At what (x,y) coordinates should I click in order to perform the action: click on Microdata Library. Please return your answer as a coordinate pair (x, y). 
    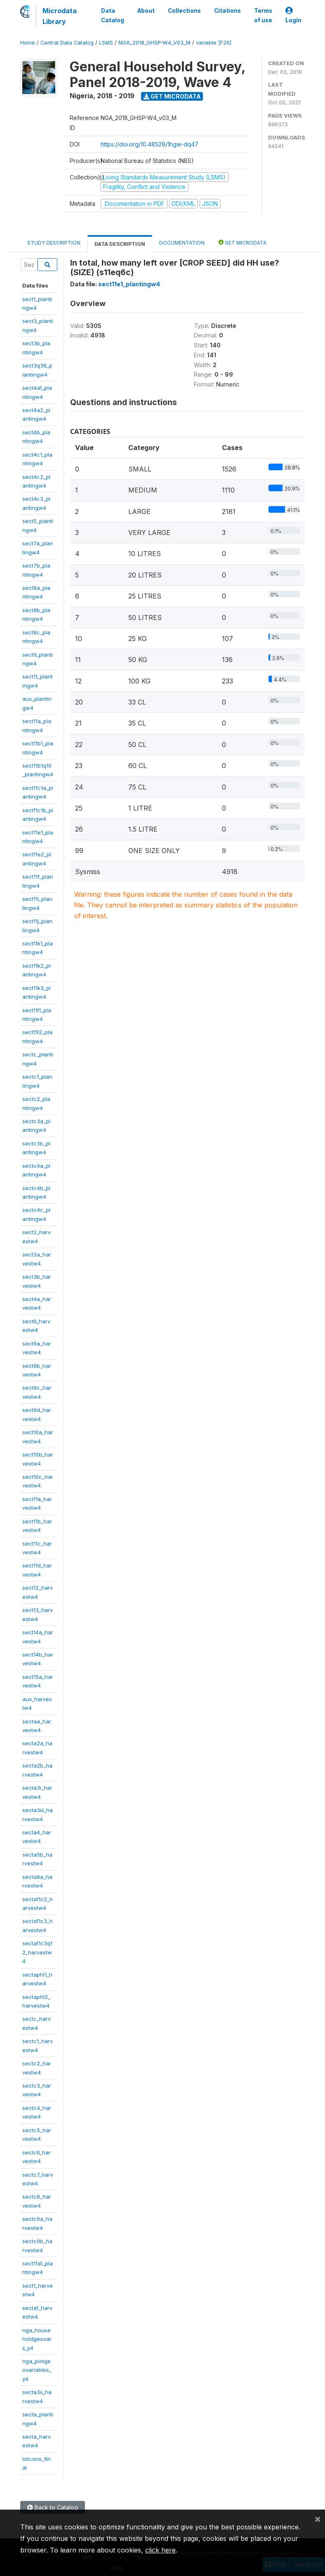
    Looking at the image, I should click on (59, 16).